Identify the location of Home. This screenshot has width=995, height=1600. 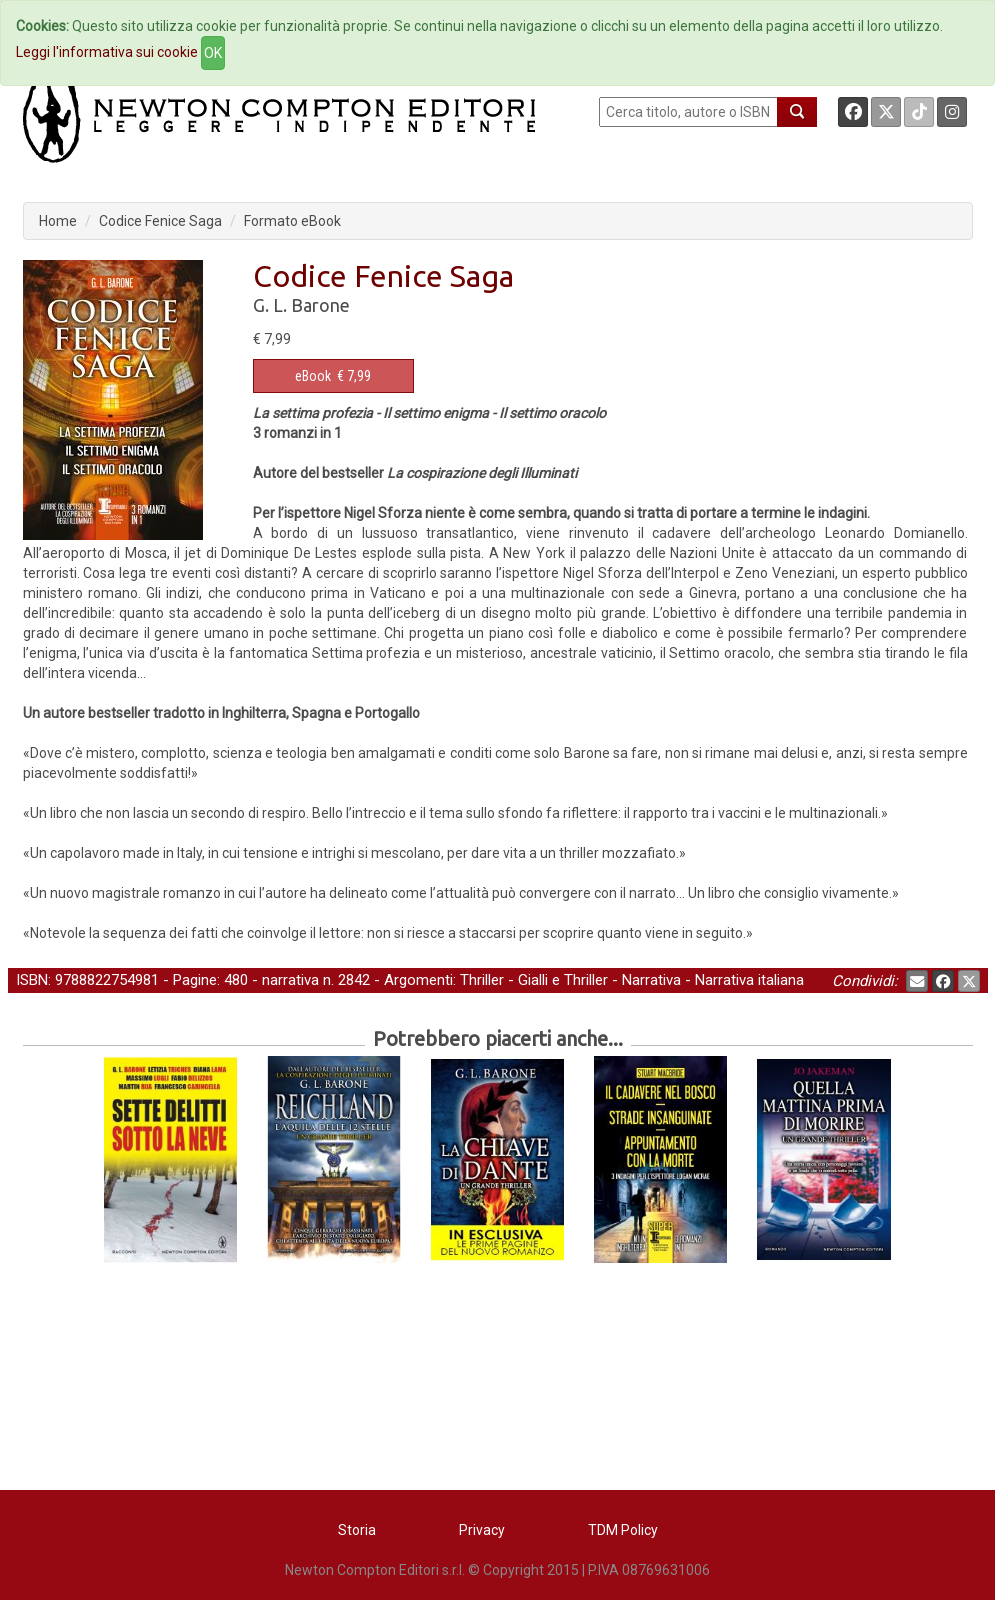
(58, 221).